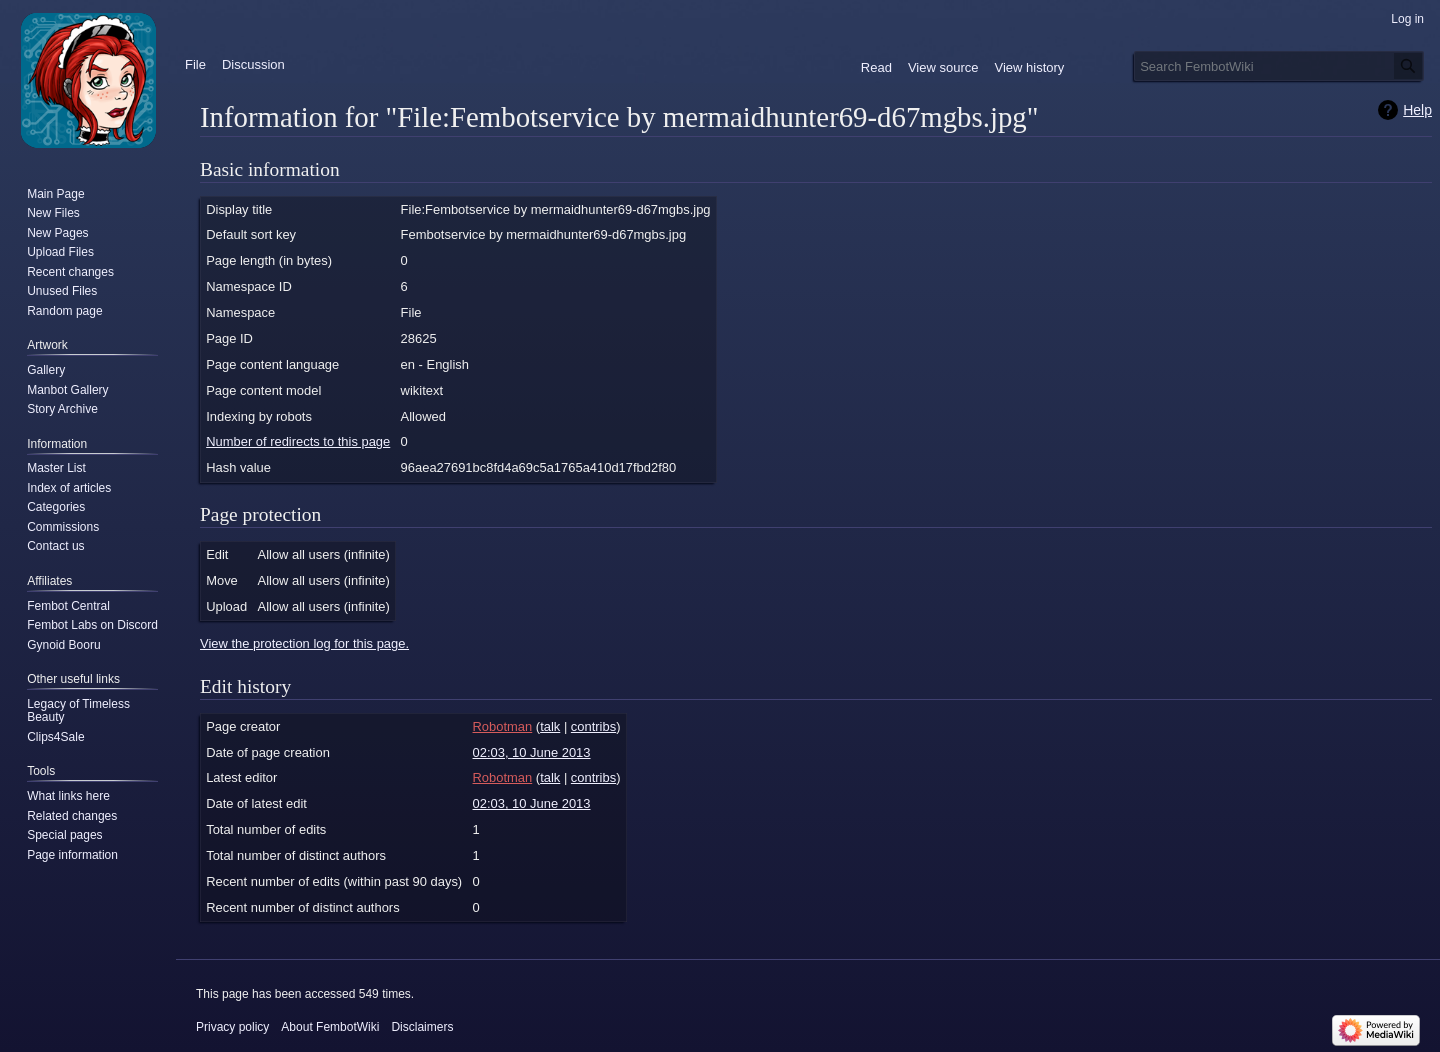  Describe the element at coordinates (532, 752) in the screenshot. I see `02:03, 10 June 2013` at that location.